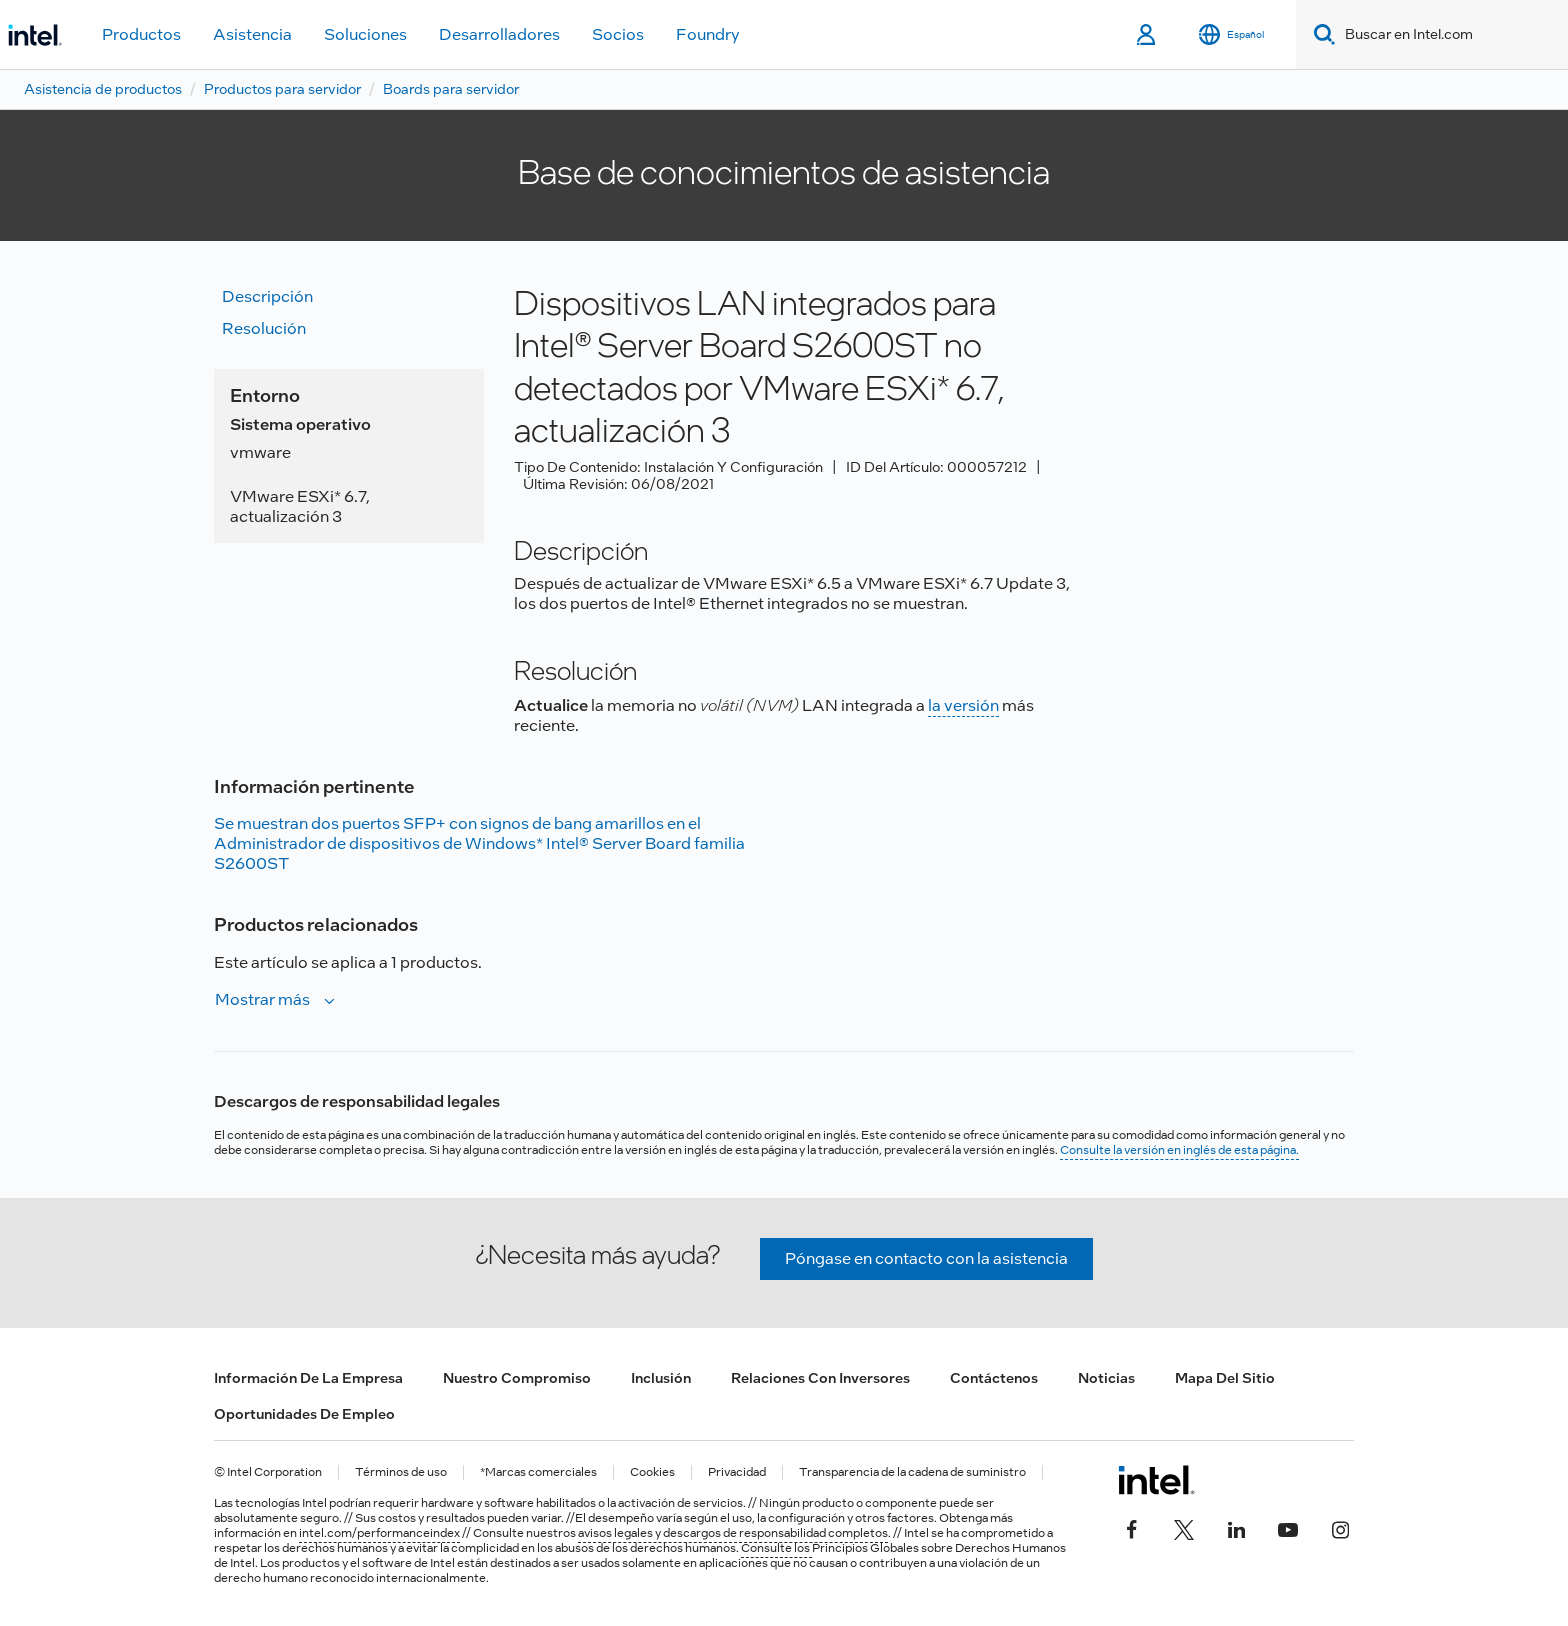 Image resolution: width=1568 pixels, height=1626 pixels. What do you see at coordinates (1106, 1378) in the screenshot?
I see `Noticias` at bounding box center [1106, 1378].